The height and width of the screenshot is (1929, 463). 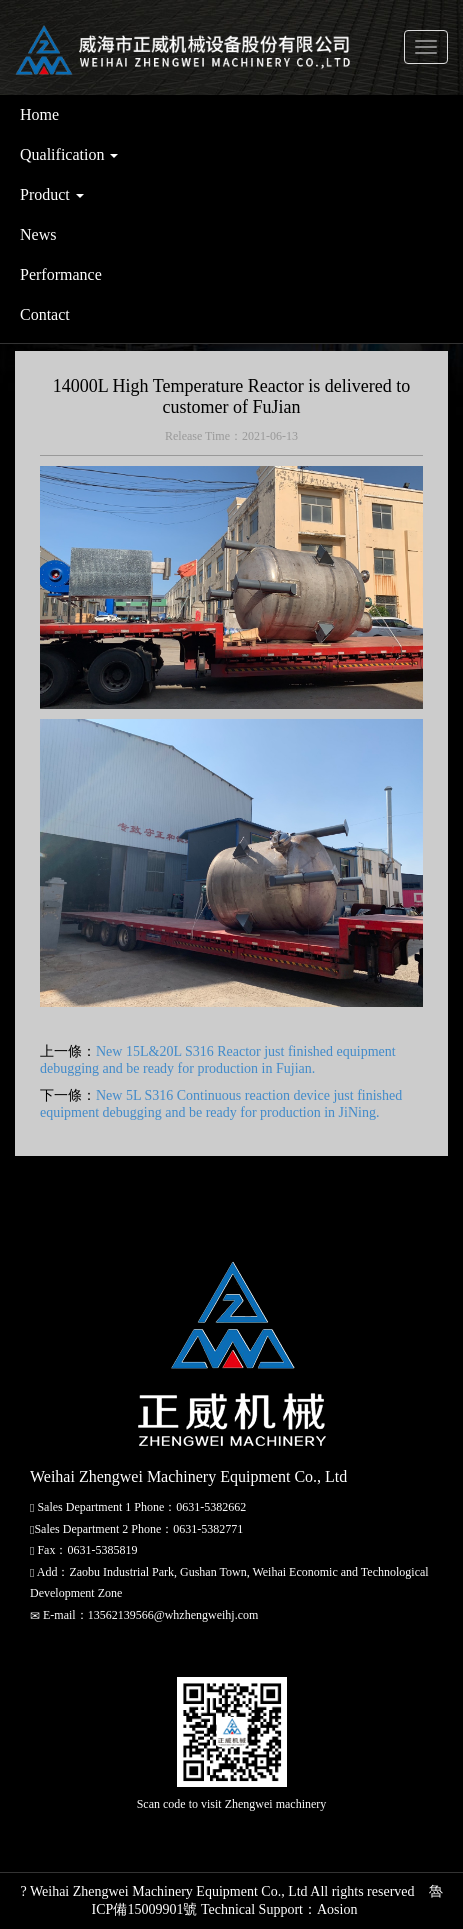 I want to click on Performance, so click(x=61, y=274).